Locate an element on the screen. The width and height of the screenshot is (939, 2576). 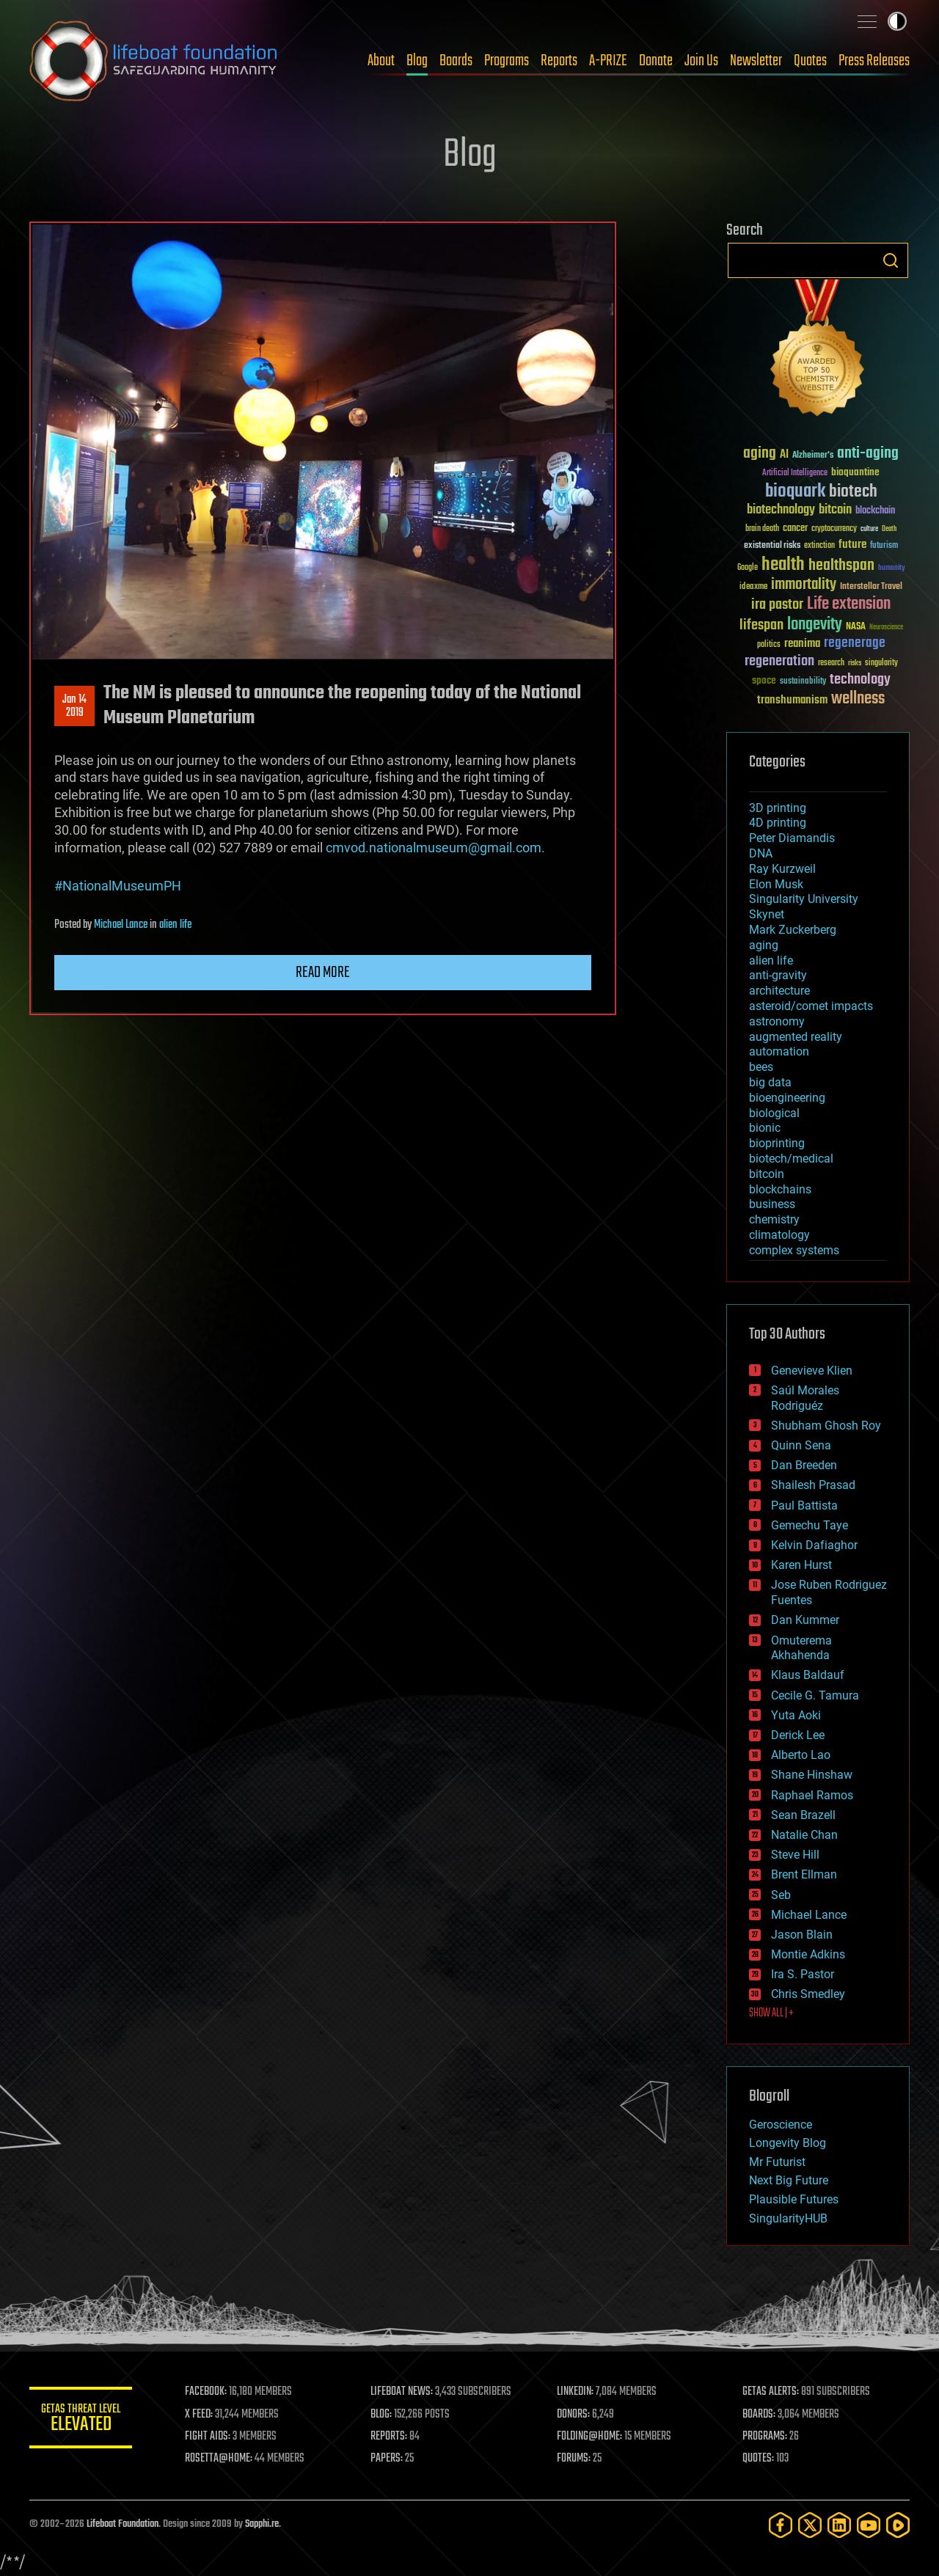
Google [Google (30 items)] is located at coordinates (747, 568).